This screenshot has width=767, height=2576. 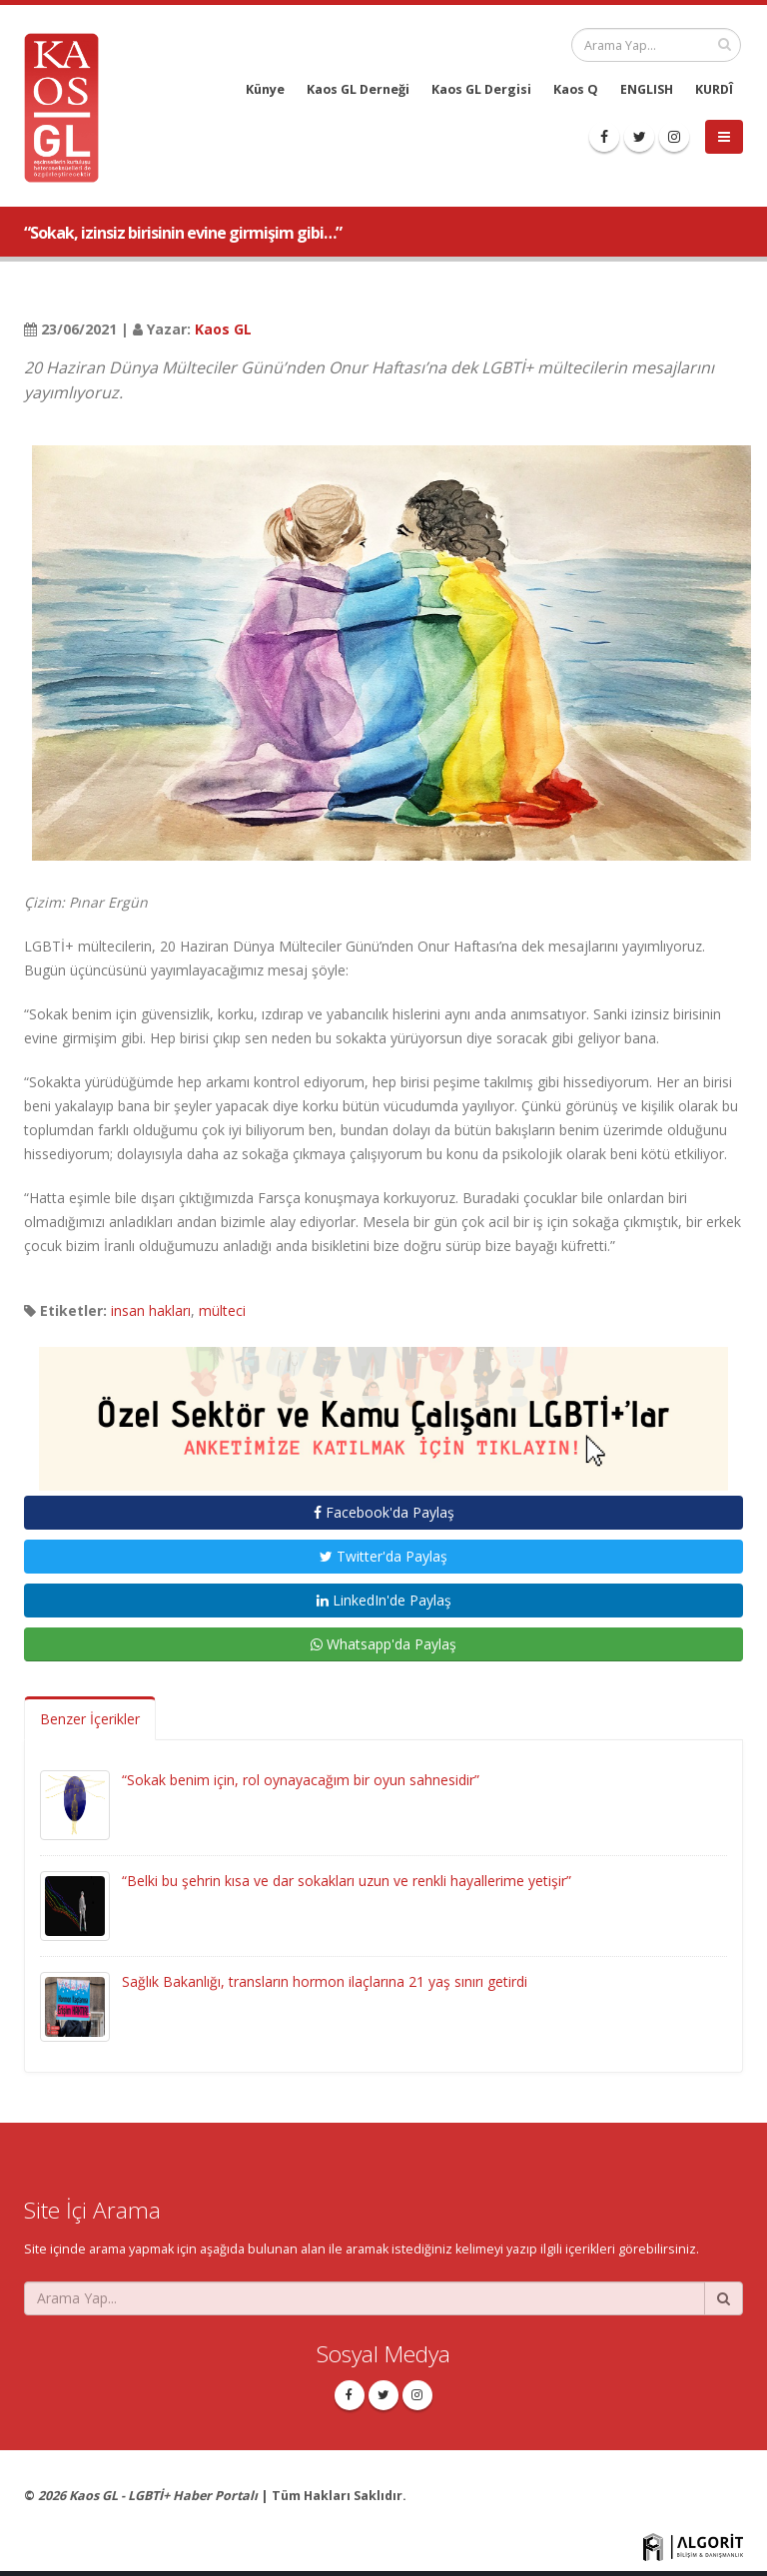 What do you see at coordinates (646, 89) in the screenshot?
I see `ENGLISH` at bounding box center [646, 89].